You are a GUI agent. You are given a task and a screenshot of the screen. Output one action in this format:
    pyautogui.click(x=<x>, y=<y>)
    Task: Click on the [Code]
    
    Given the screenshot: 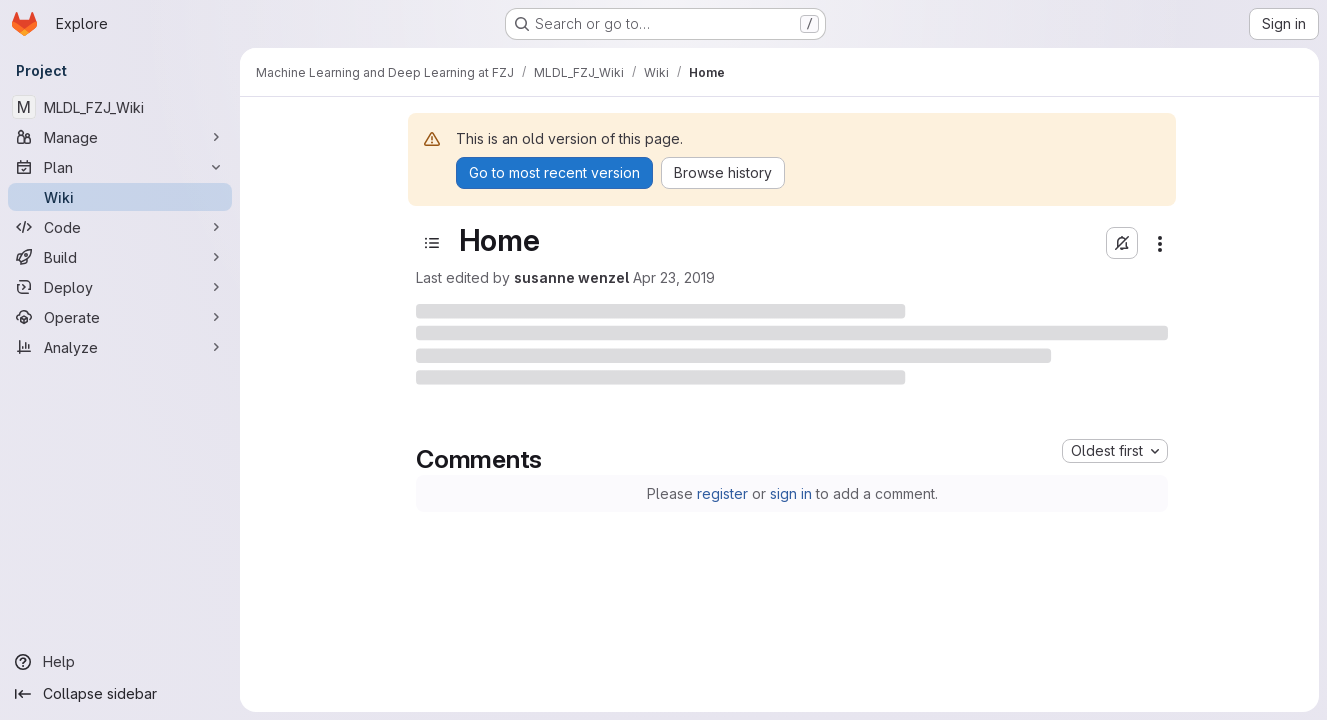 What is the action you would take?
    pyautogui.click(x=120, y=227)
    